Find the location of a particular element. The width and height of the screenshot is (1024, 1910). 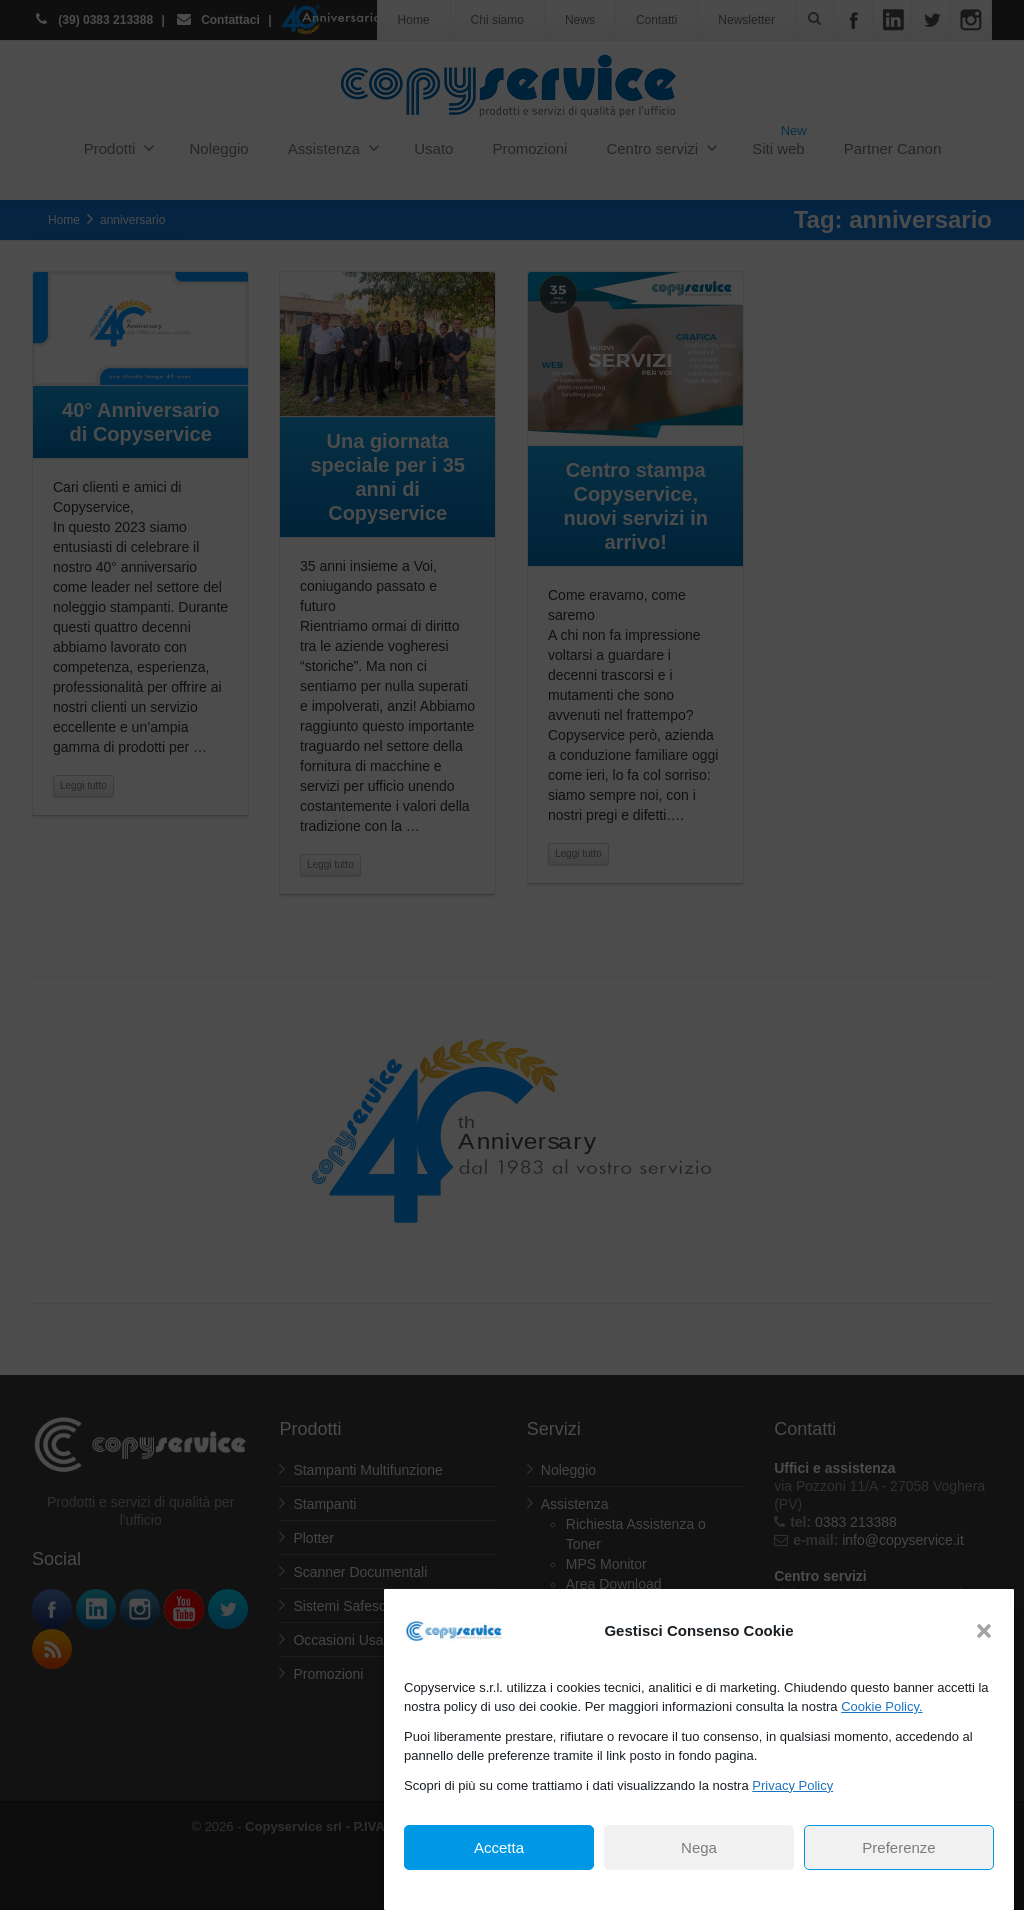

Privacy Policy is located at coordinates (792, 1785).